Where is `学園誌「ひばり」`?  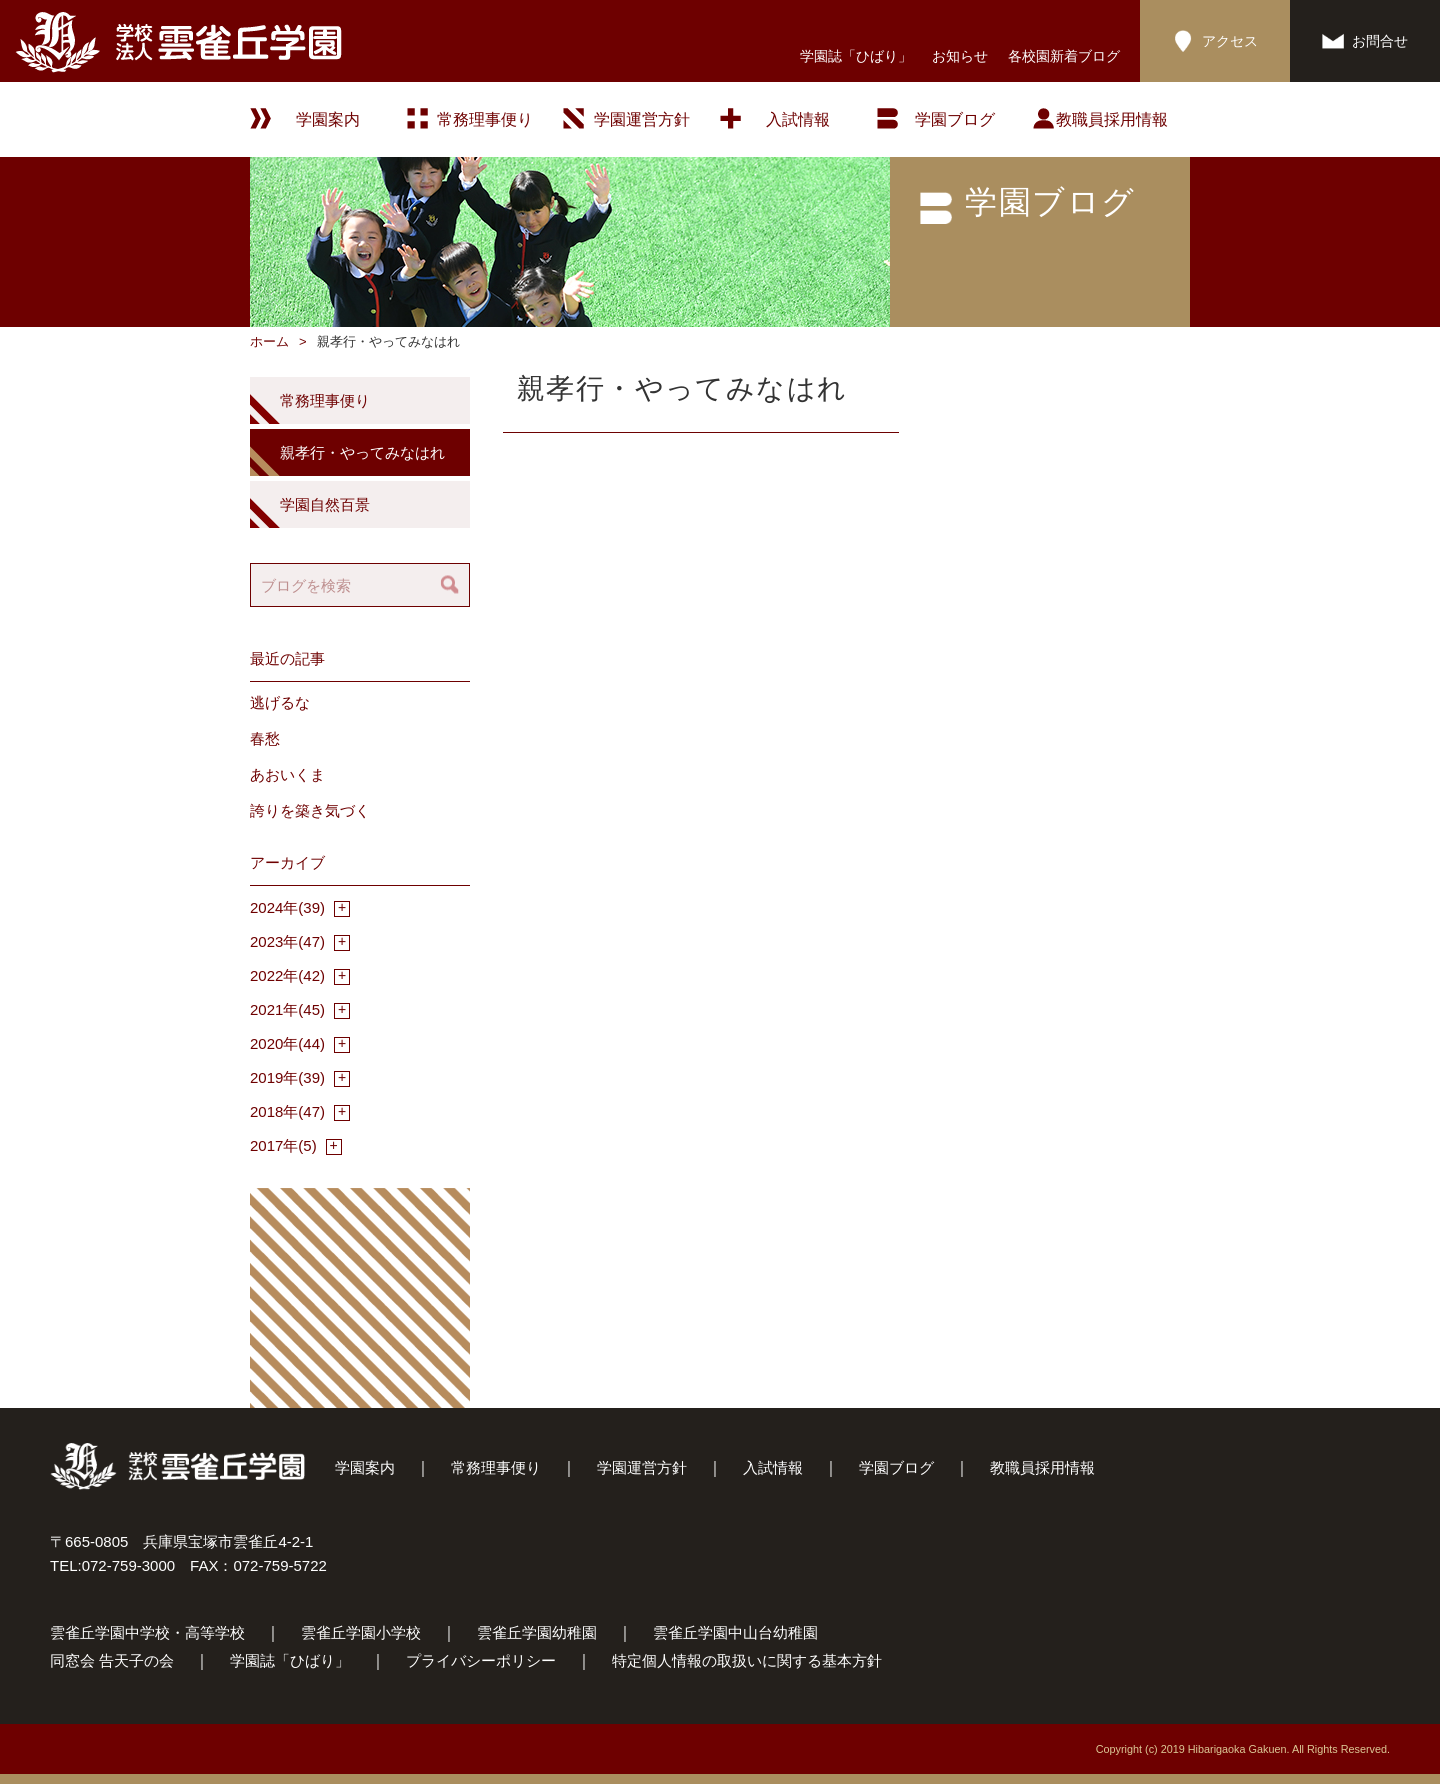
学園誌「ひばり」 is located at coordinates (856, 56).